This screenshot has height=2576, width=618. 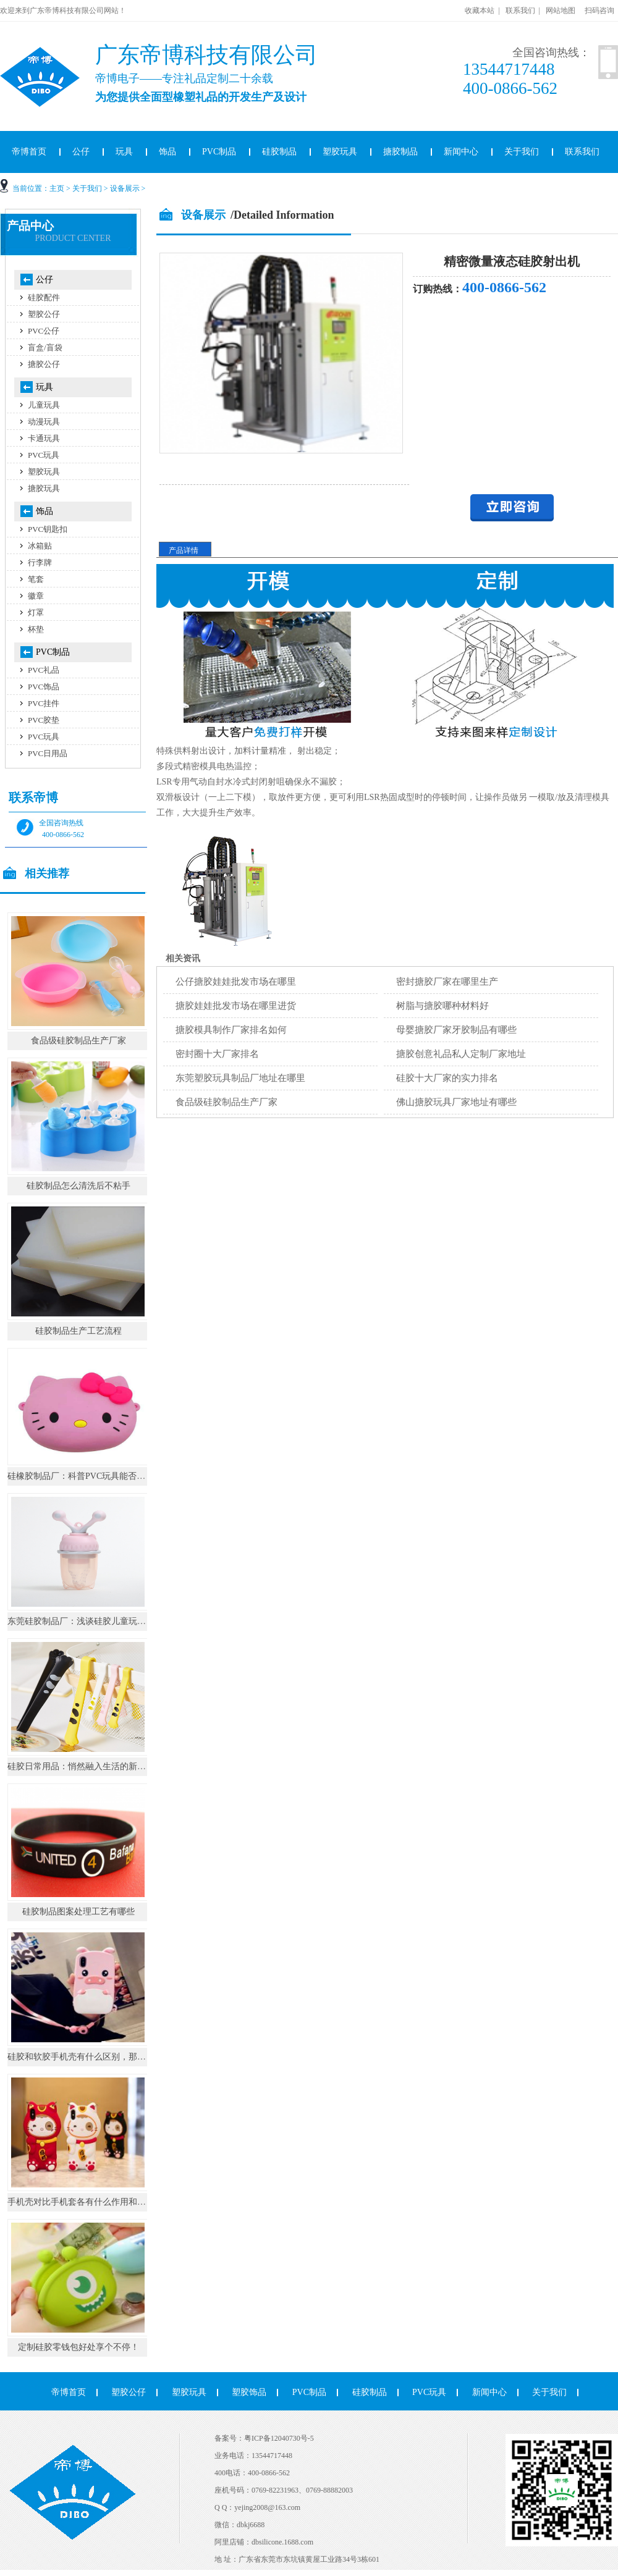 I want to click on 硅胶日常用品：悄然融入生活的新势力, so click(x=80, y=1766).